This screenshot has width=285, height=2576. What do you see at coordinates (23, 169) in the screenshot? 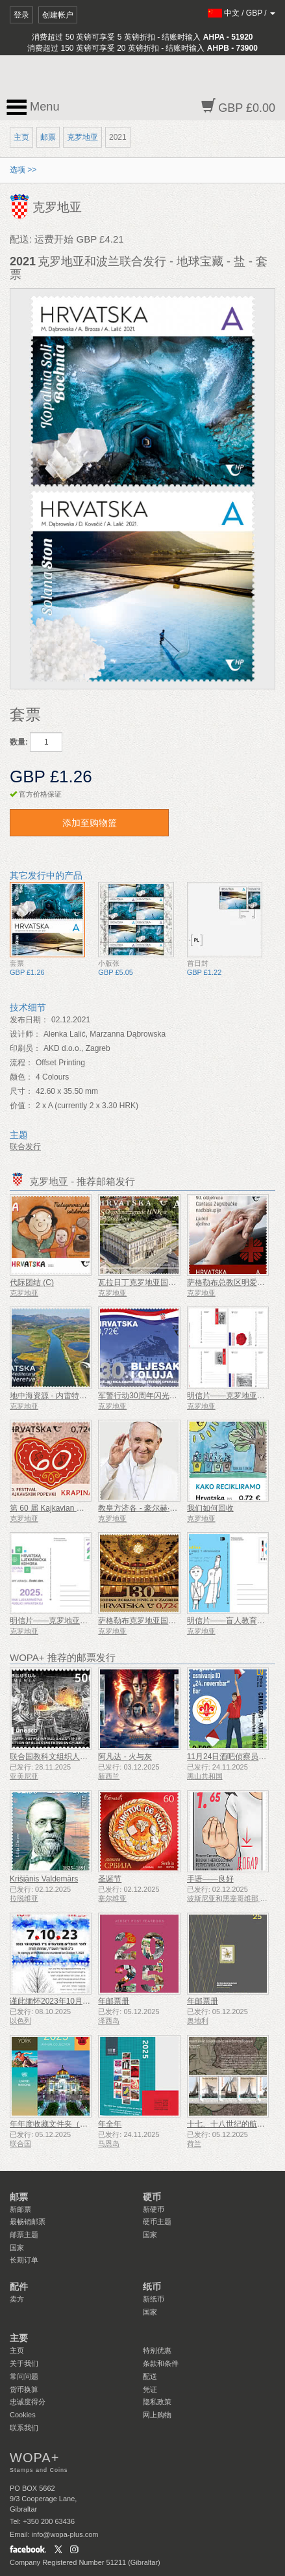
I see `选项 >>` at bounding box center [23, 169].